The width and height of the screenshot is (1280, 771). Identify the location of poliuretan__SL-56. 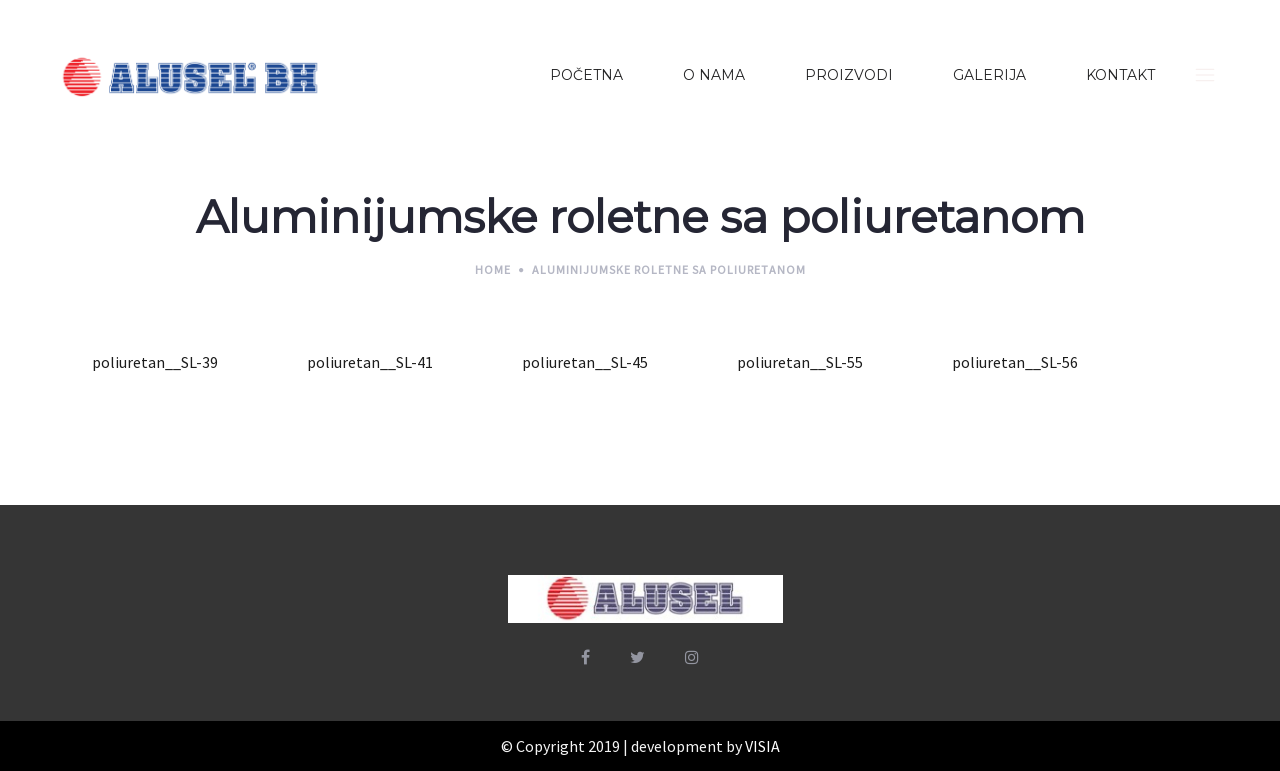
(1015, 362).